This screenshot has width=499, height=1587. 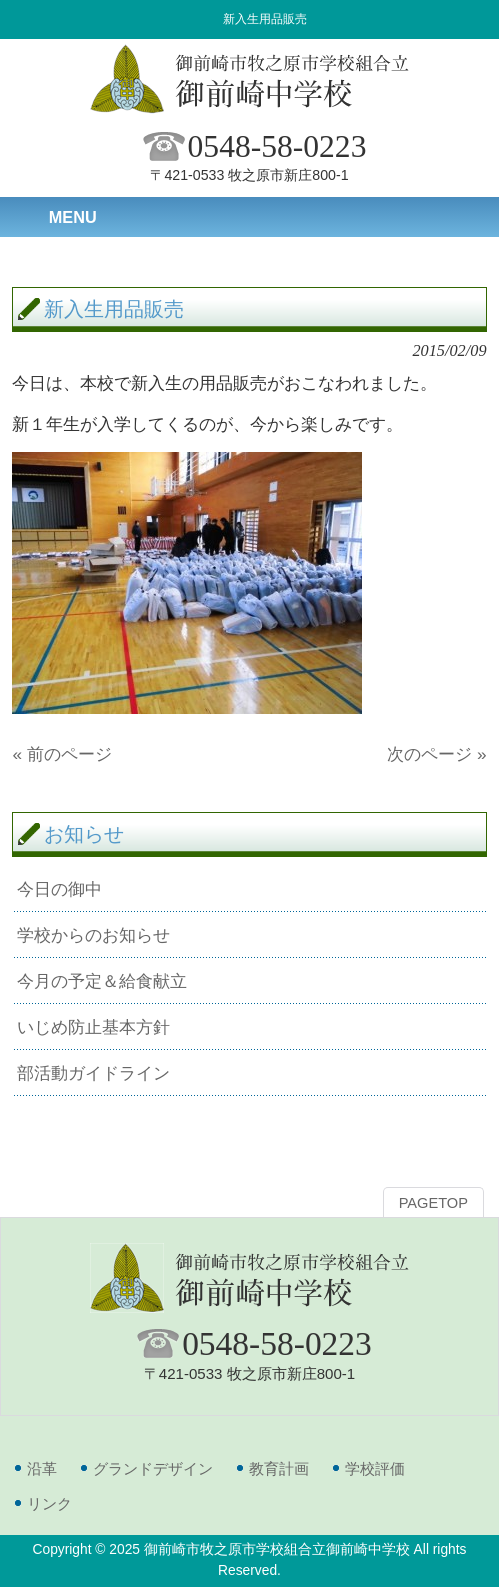 What do you see at coordinates (433, 1203) in the screenshot?
I see `PAGETOP` at bounding box center [433, 1203].